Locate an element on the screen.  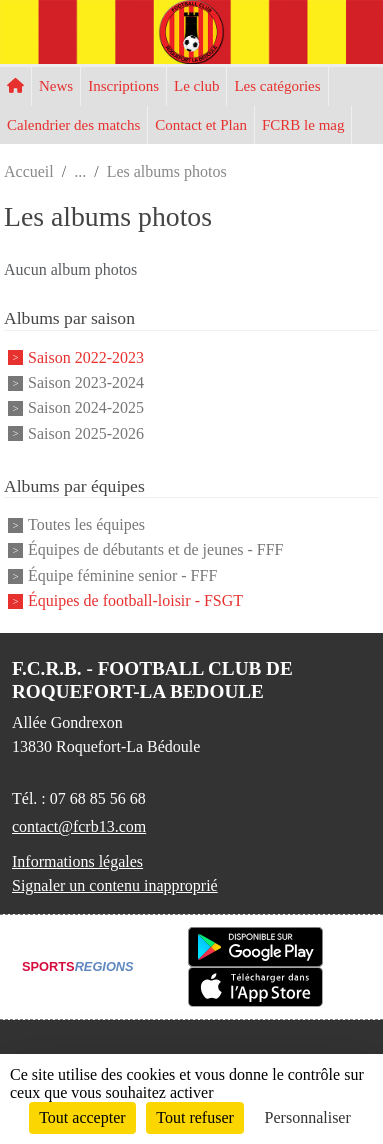
Informations légales is located at coordinates (77, 861).